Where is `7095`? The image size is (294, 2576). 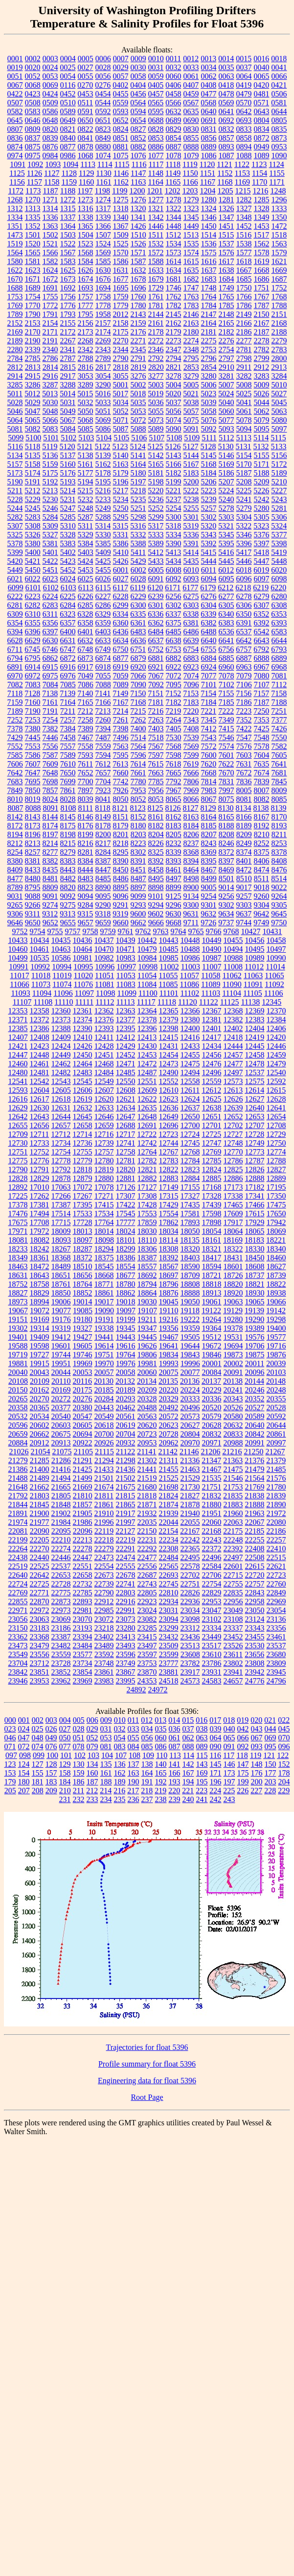
7095 is located at coordinates (173, 684).